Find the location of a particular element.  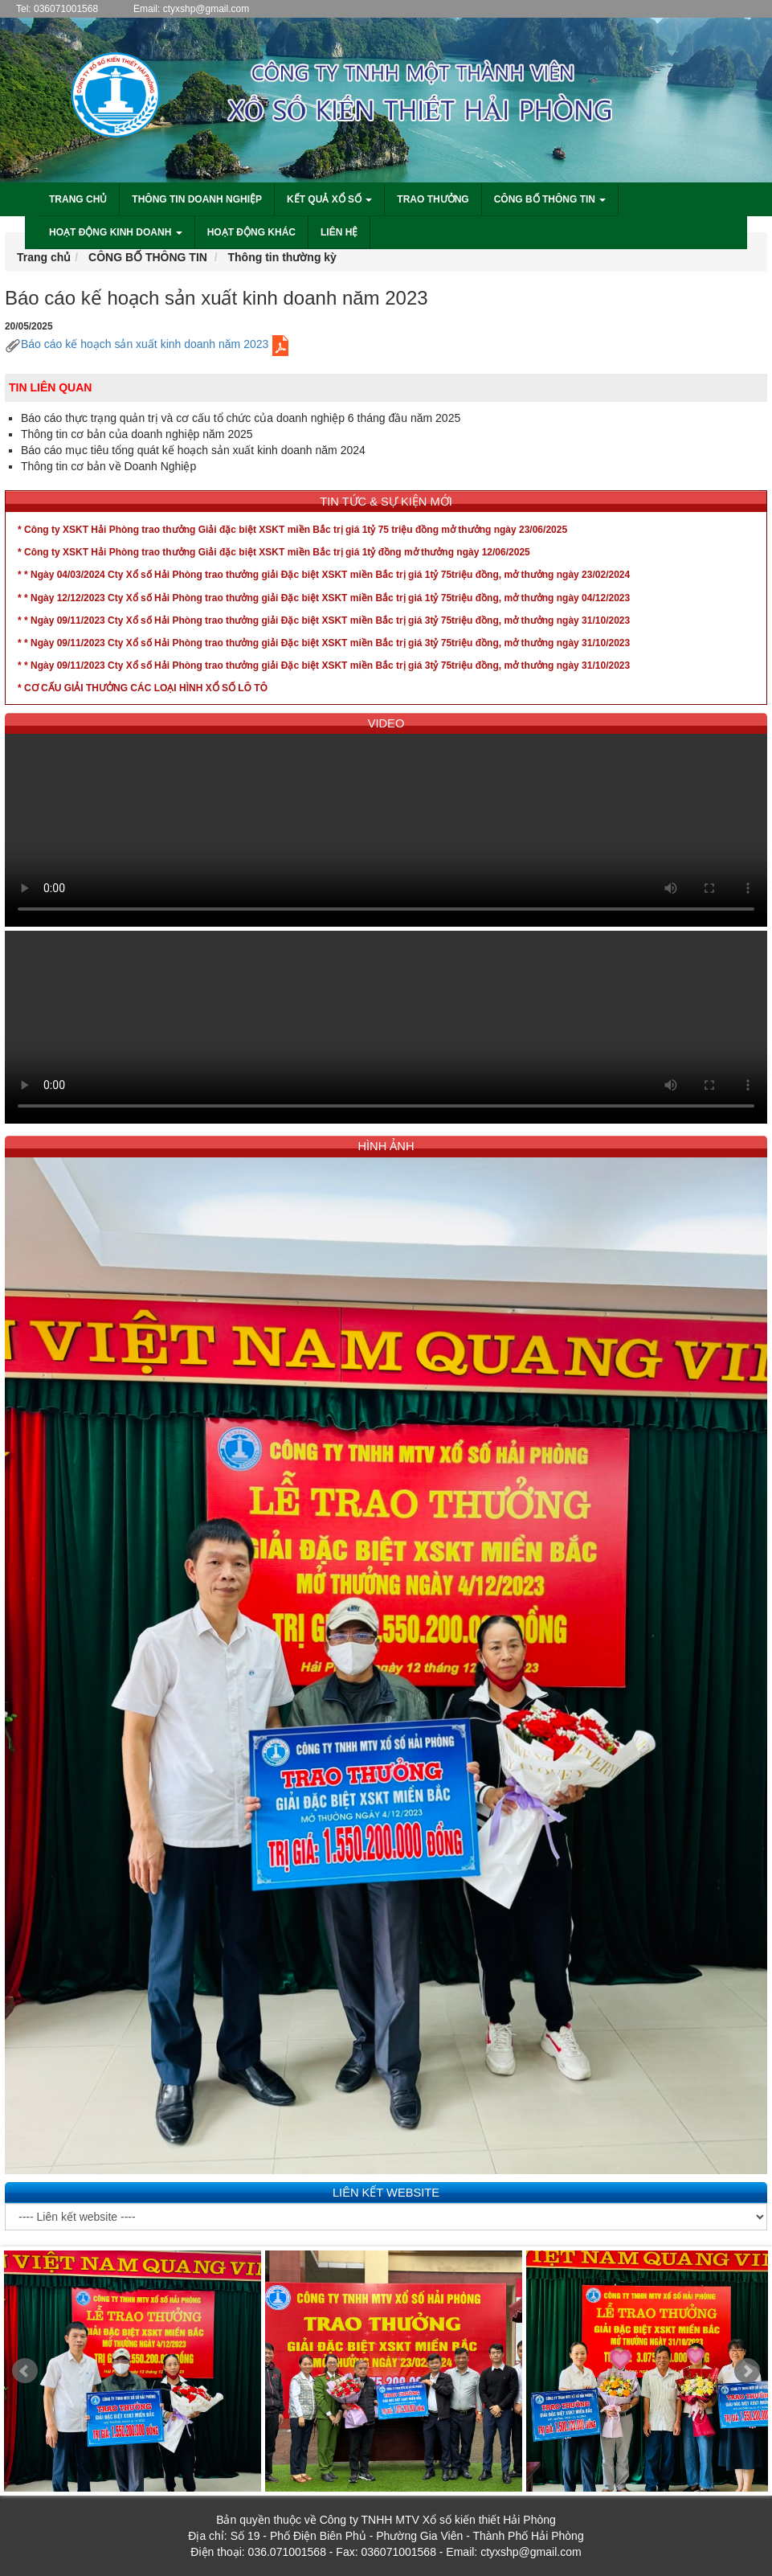

Trang chủ is located at coordinates (78, 199).